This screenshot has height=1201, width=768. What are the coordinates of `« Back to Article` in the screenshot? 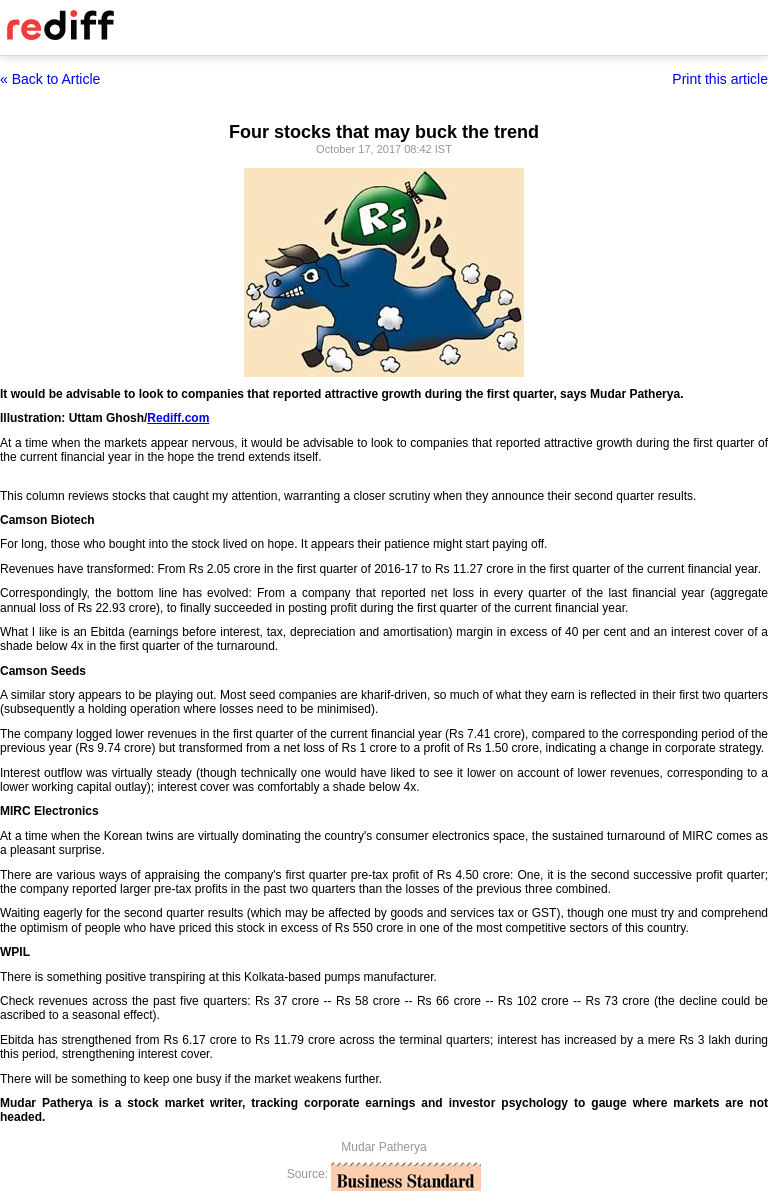 It's located at (50, 79).